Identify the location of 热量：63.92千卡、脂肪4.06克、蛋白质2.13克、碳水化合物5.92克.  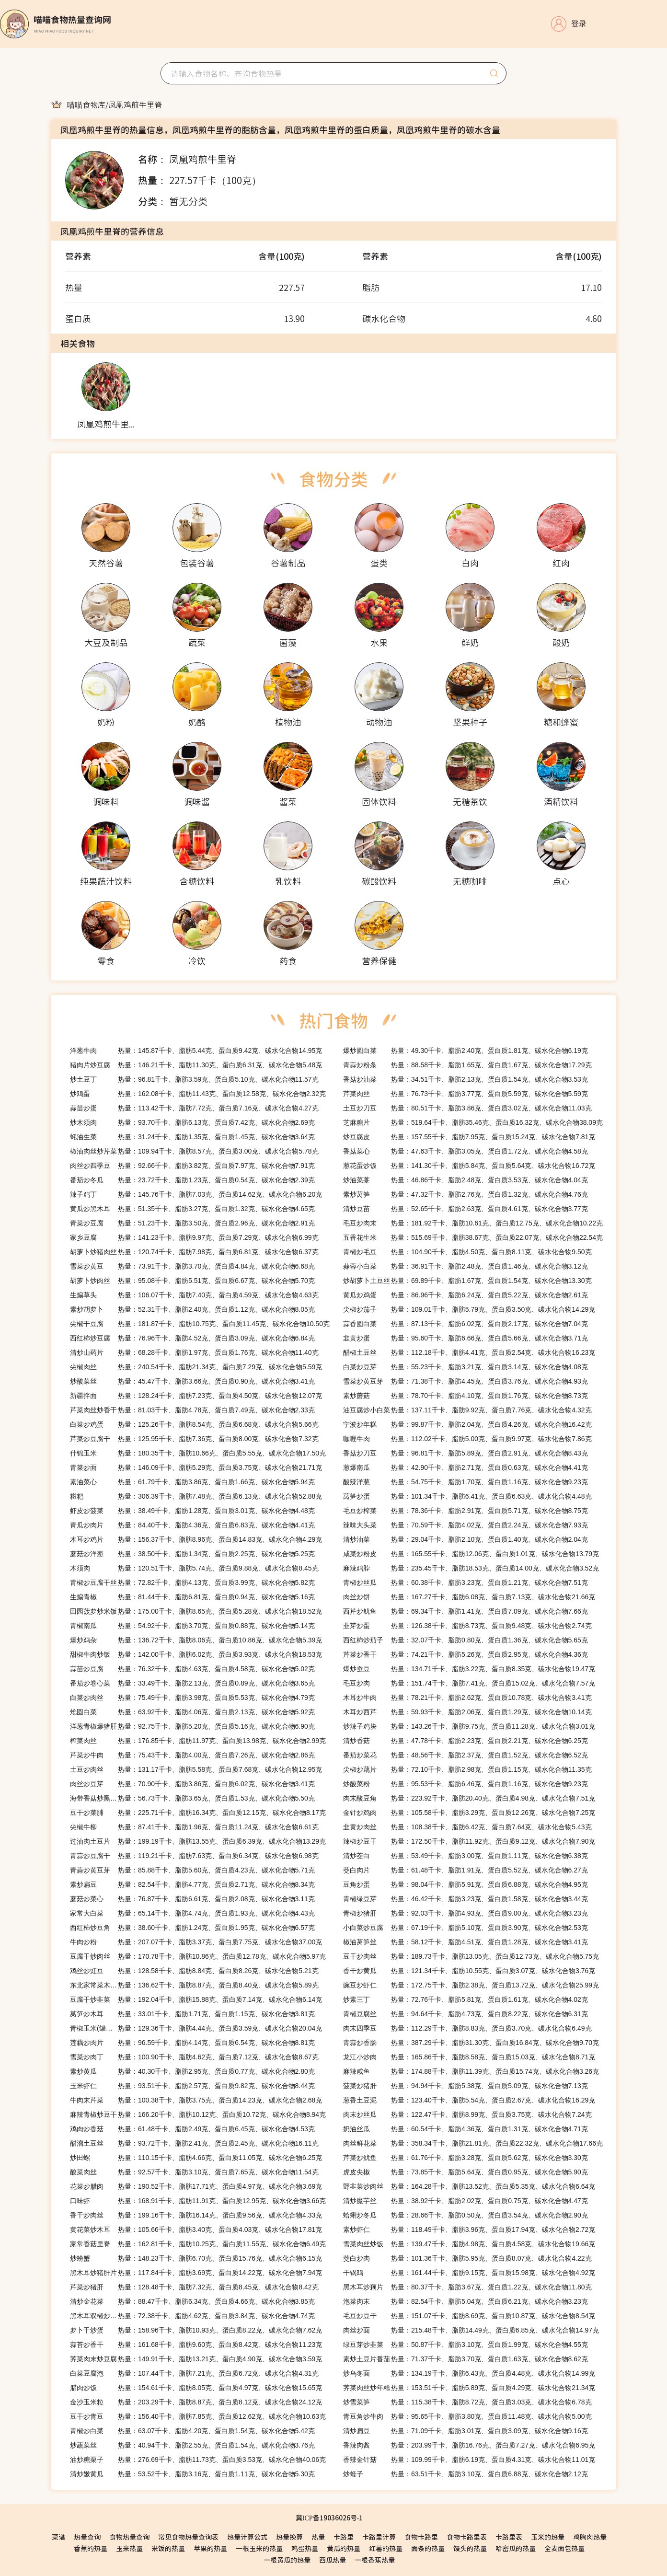
(192, 1712).